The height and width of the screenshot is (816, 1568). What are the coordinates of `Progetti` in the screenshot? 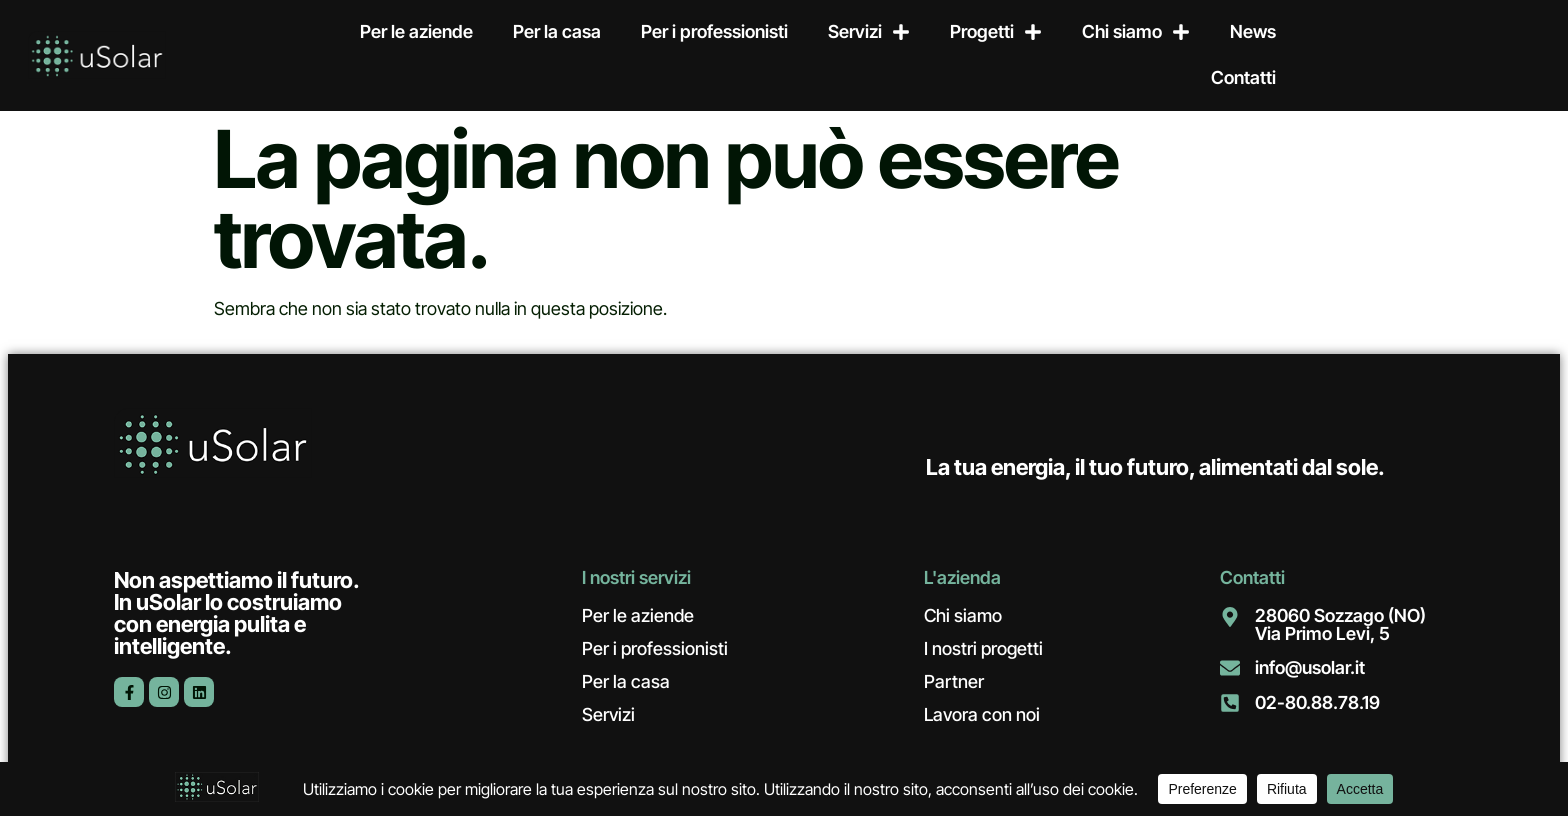 It's located at (996, 32).